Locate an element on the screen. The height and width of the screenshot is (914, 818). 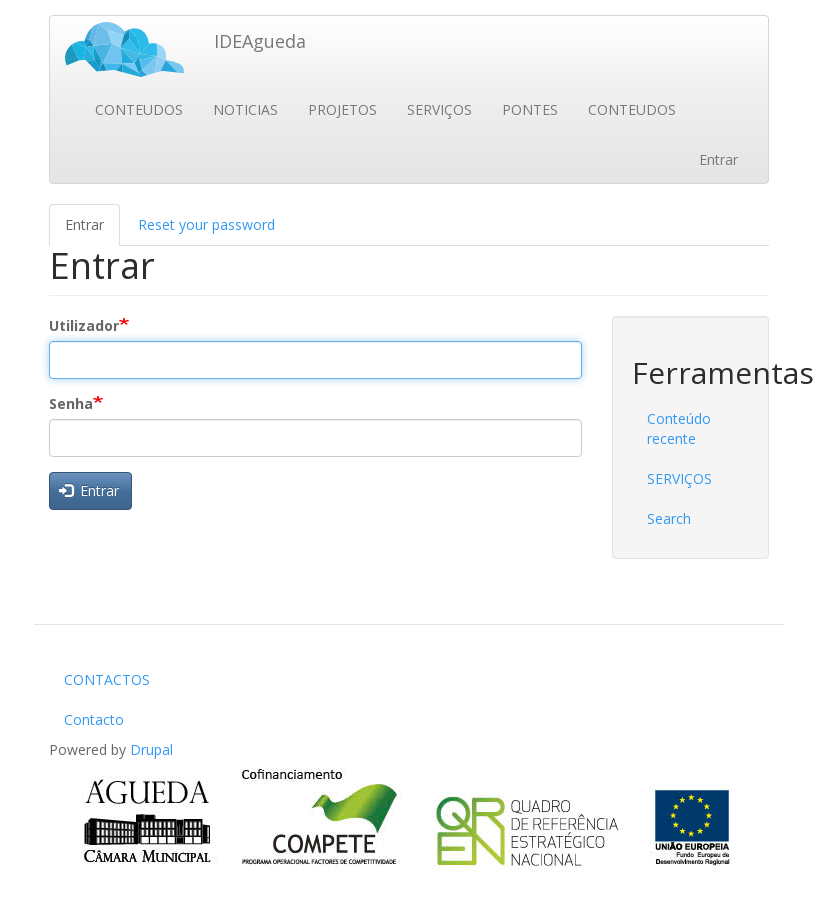
Senha is located at coordinates (71, 403).